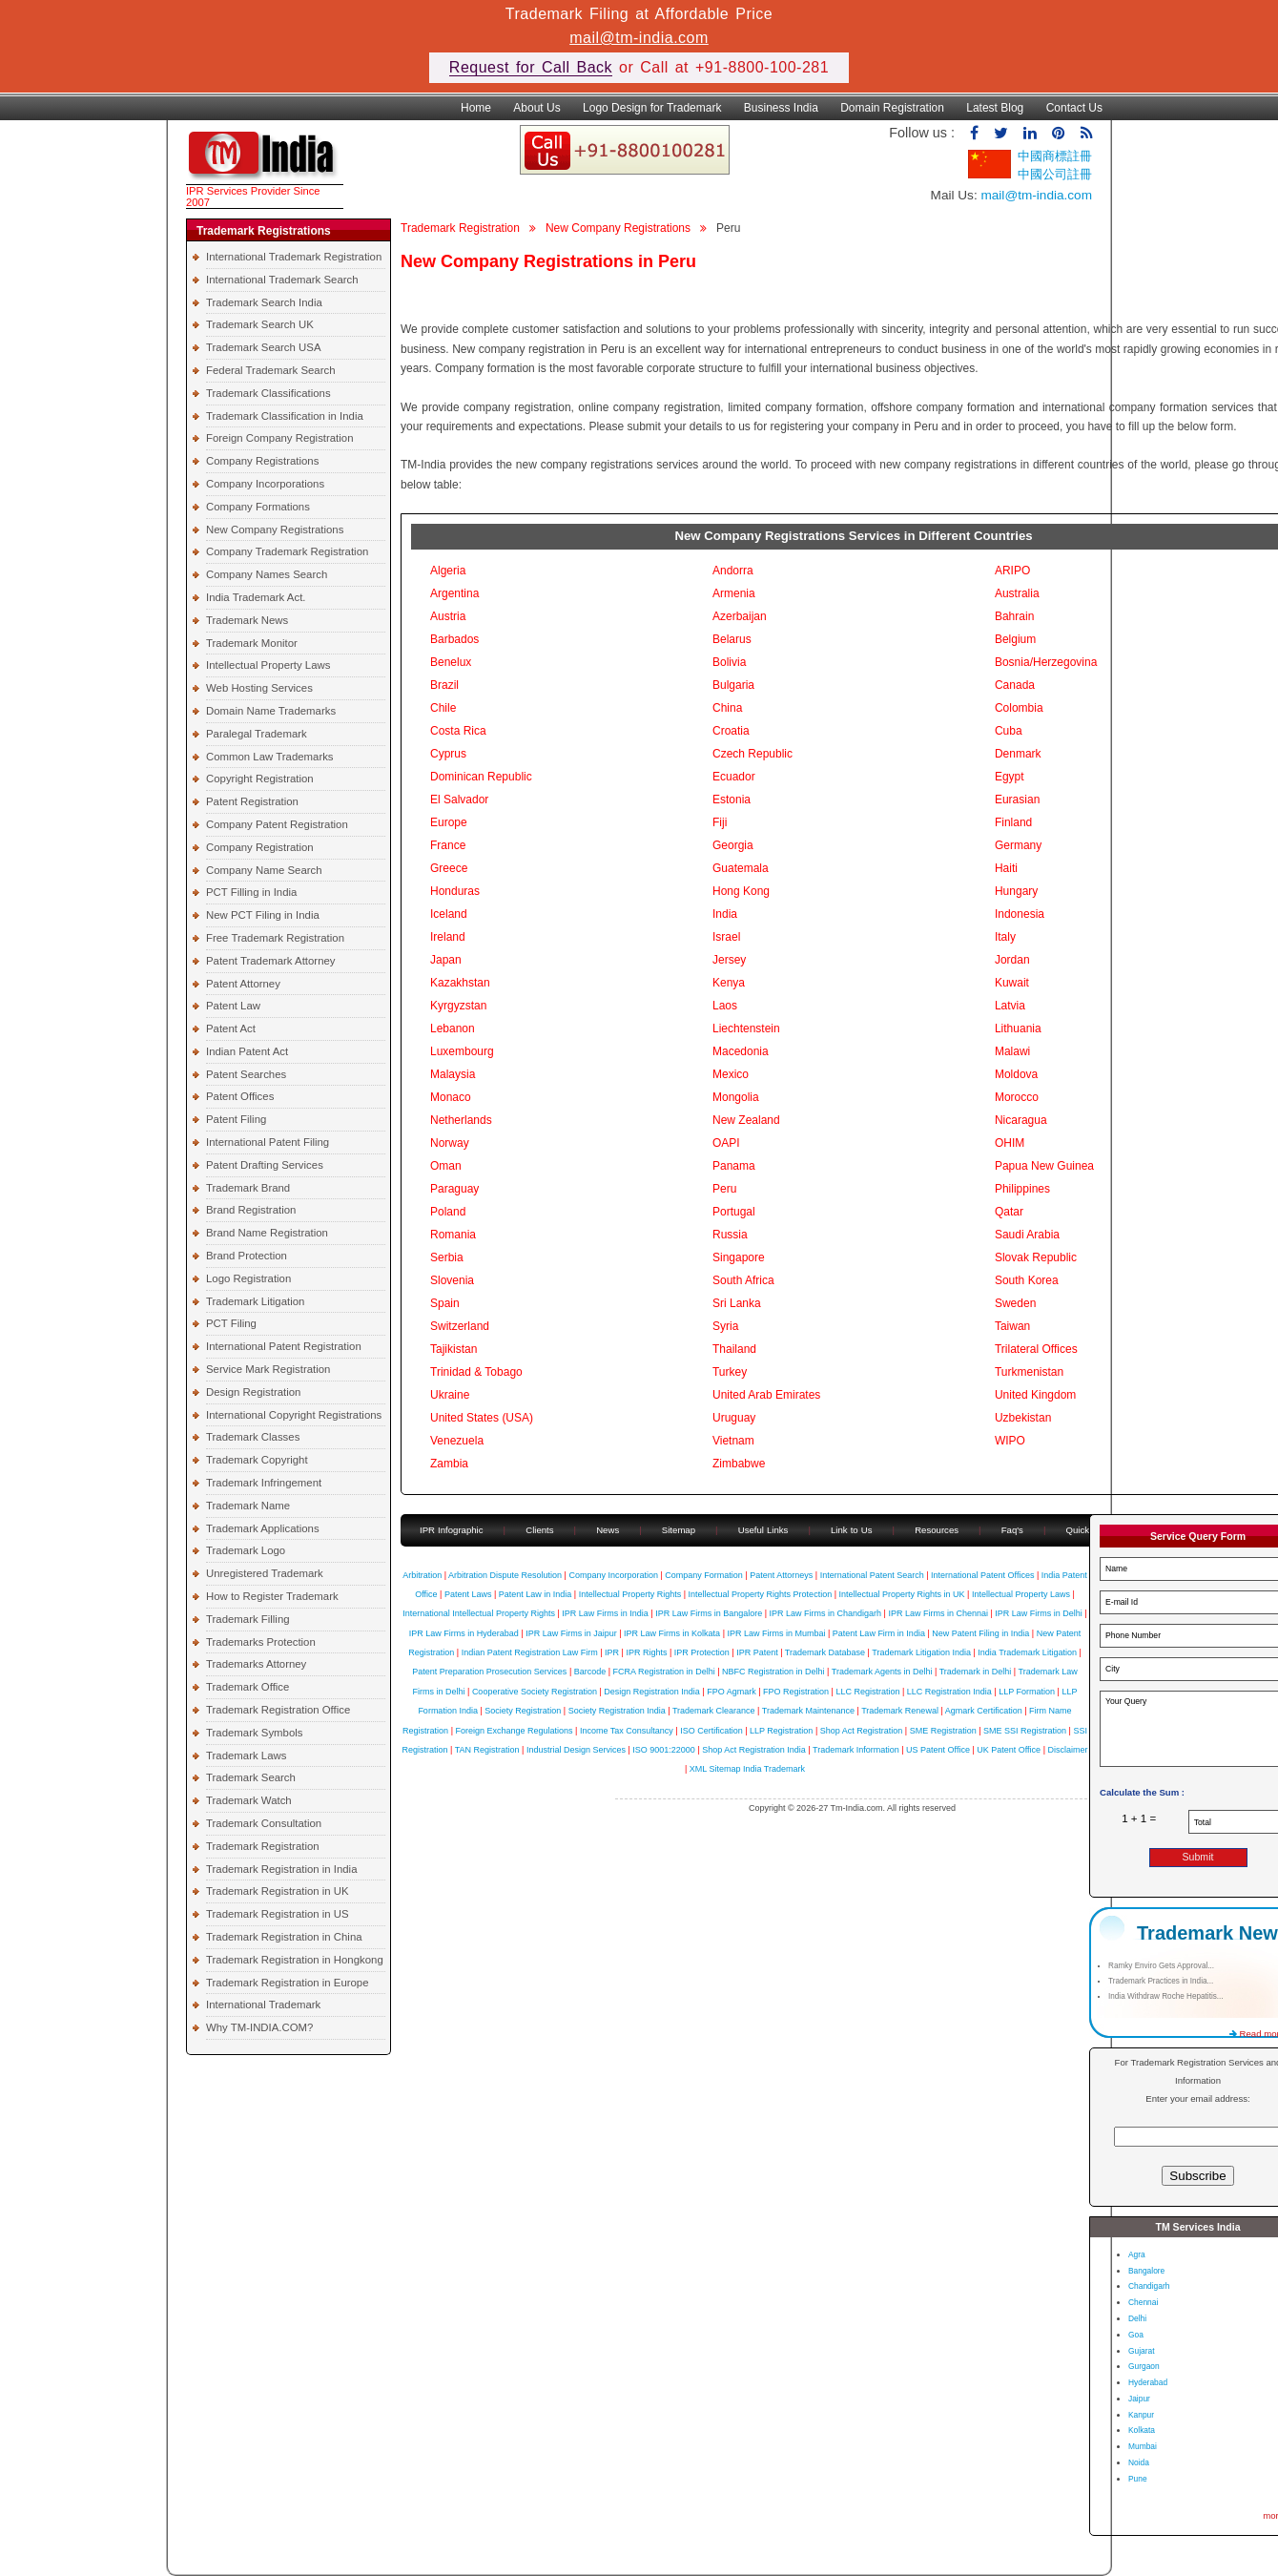  What do you see at coordinates (938, 1750) in the screenshot?
I see `US Patent Office` at bounding box center [938, 1750].